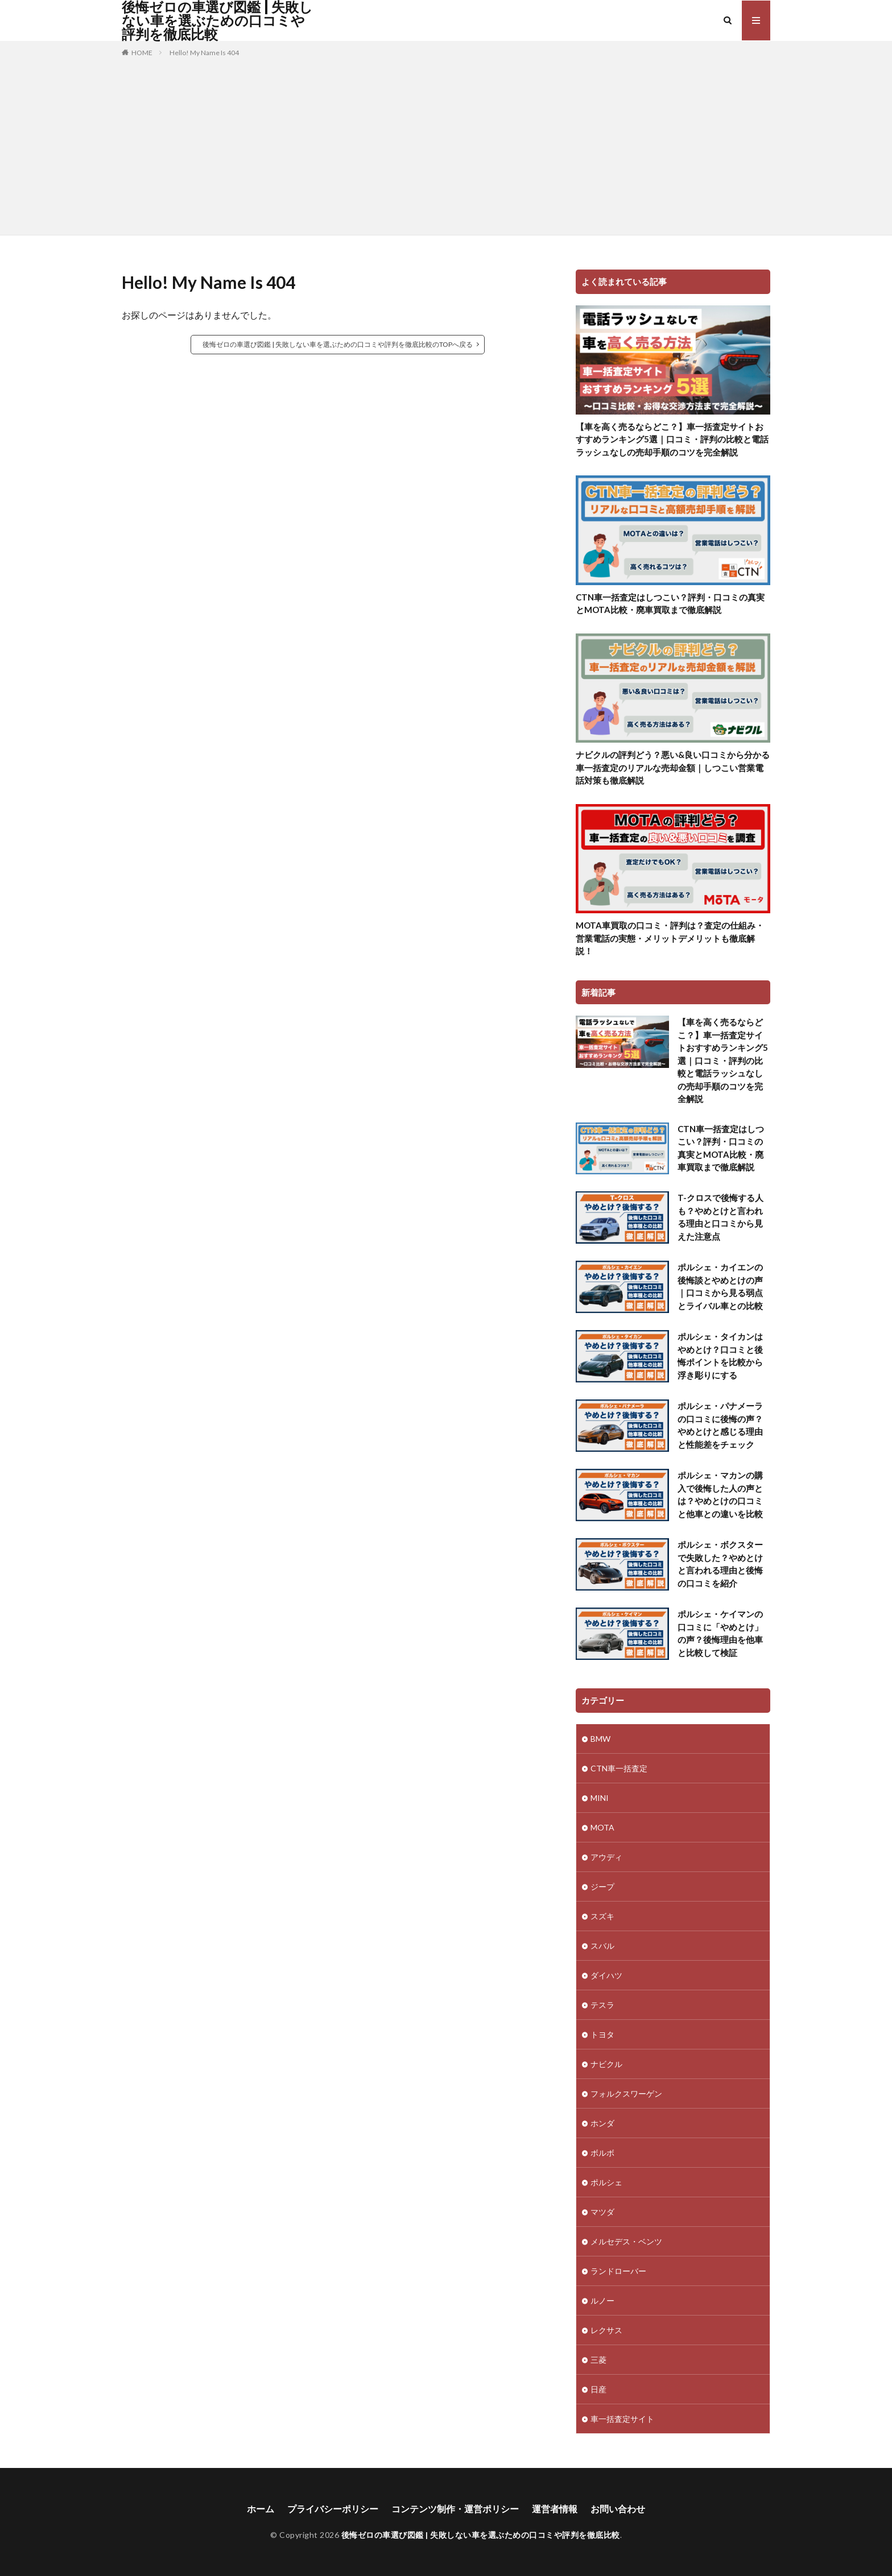 The width and height of the screenshot is (892, 2576). Describe the element at coordinates (606, 1975) in the screenshot. I see `ダイハツ` at that location.